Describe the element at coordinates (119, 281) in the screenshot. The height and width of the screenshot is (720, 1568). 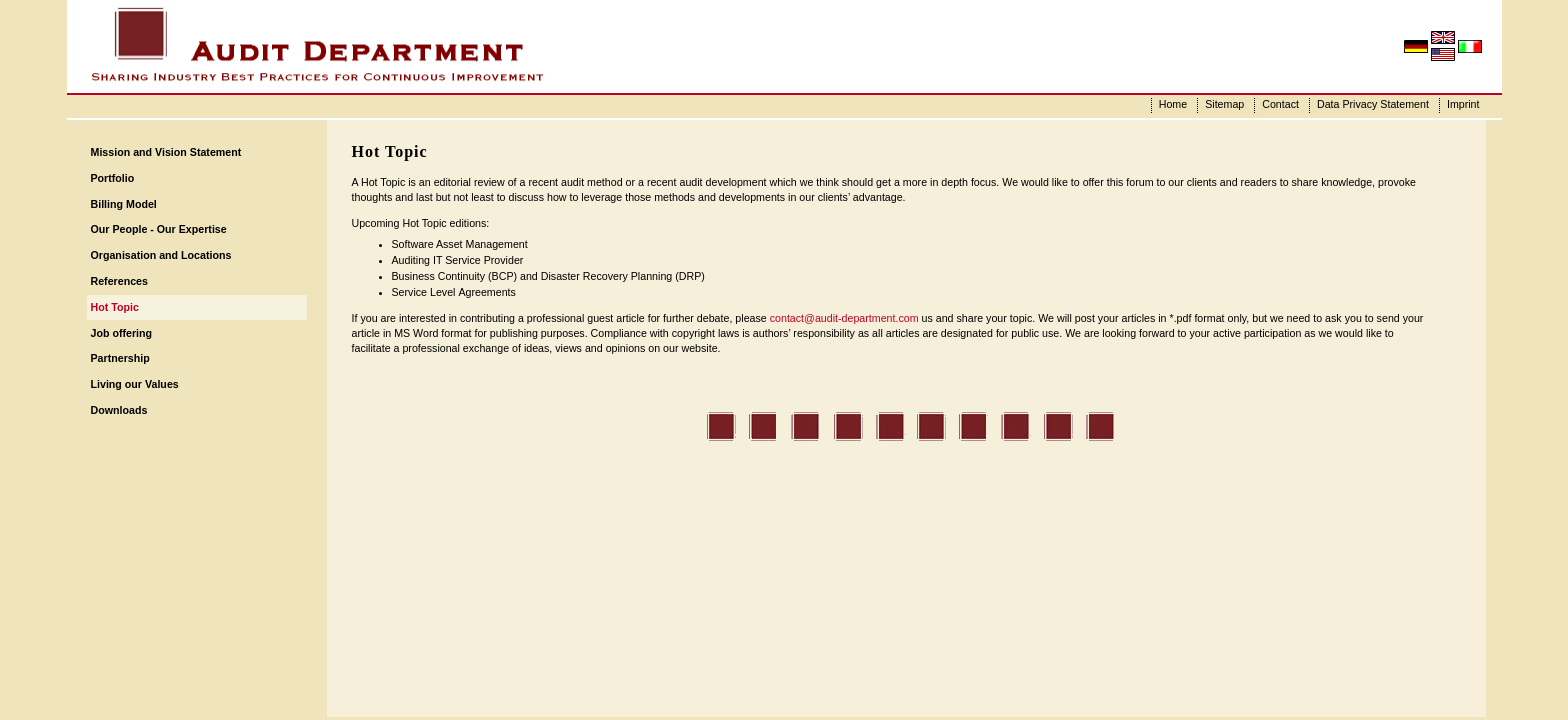
I see `References` at that location.